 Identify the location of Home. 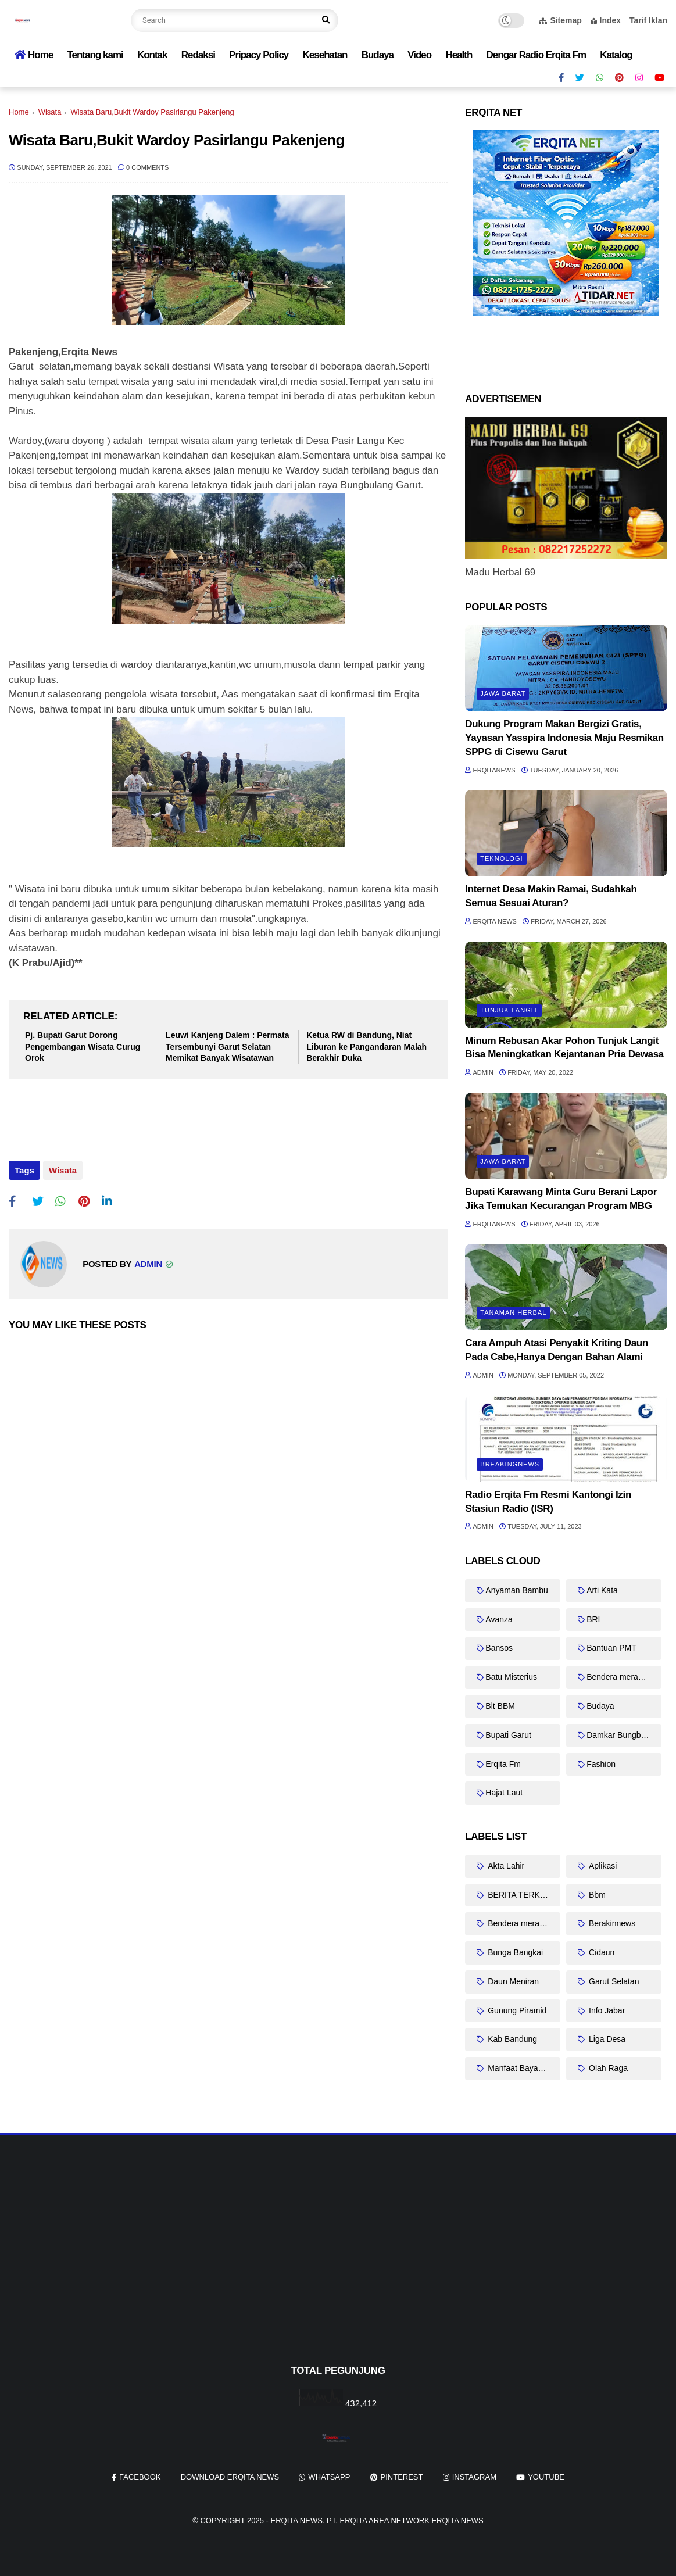
(34, 54).